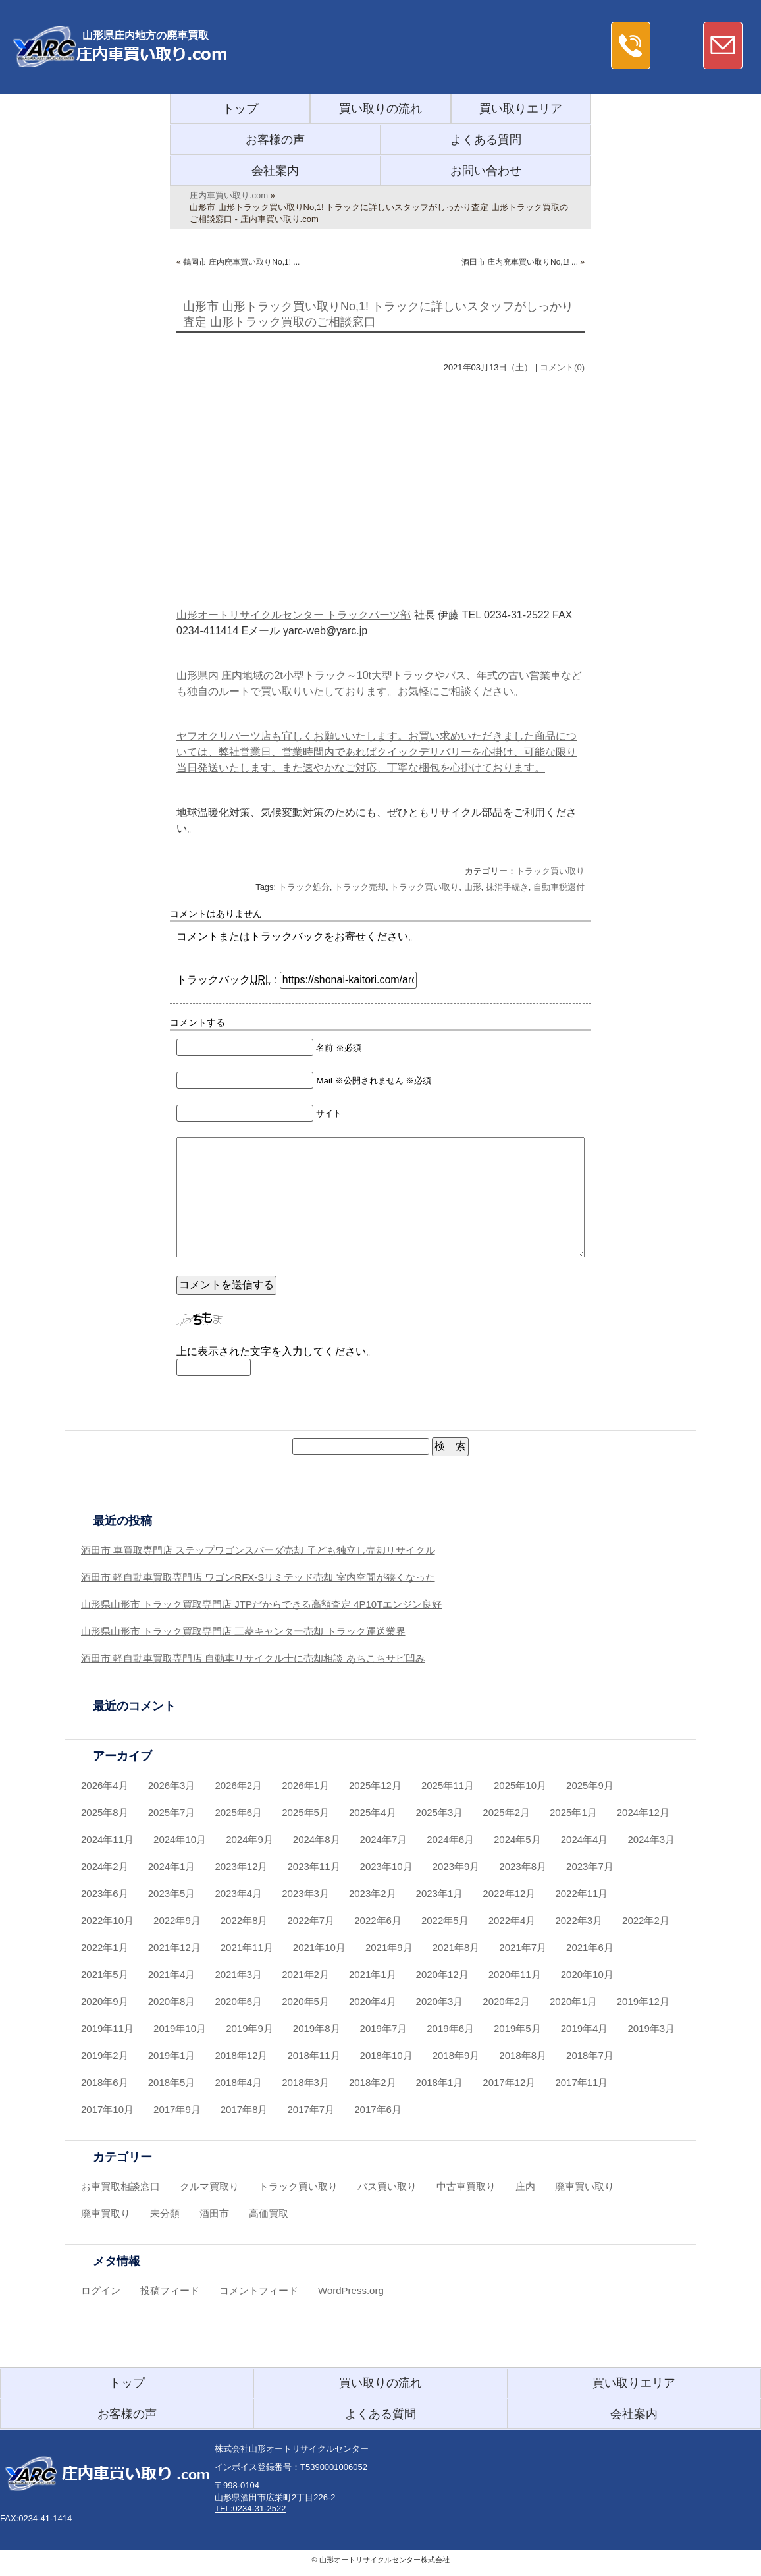 This screenshot has height=2576, width=761. What do you see at coordinates (506, 2001) in the screenshot?
I see `2020年2月` at bounding box center [506, 2001].